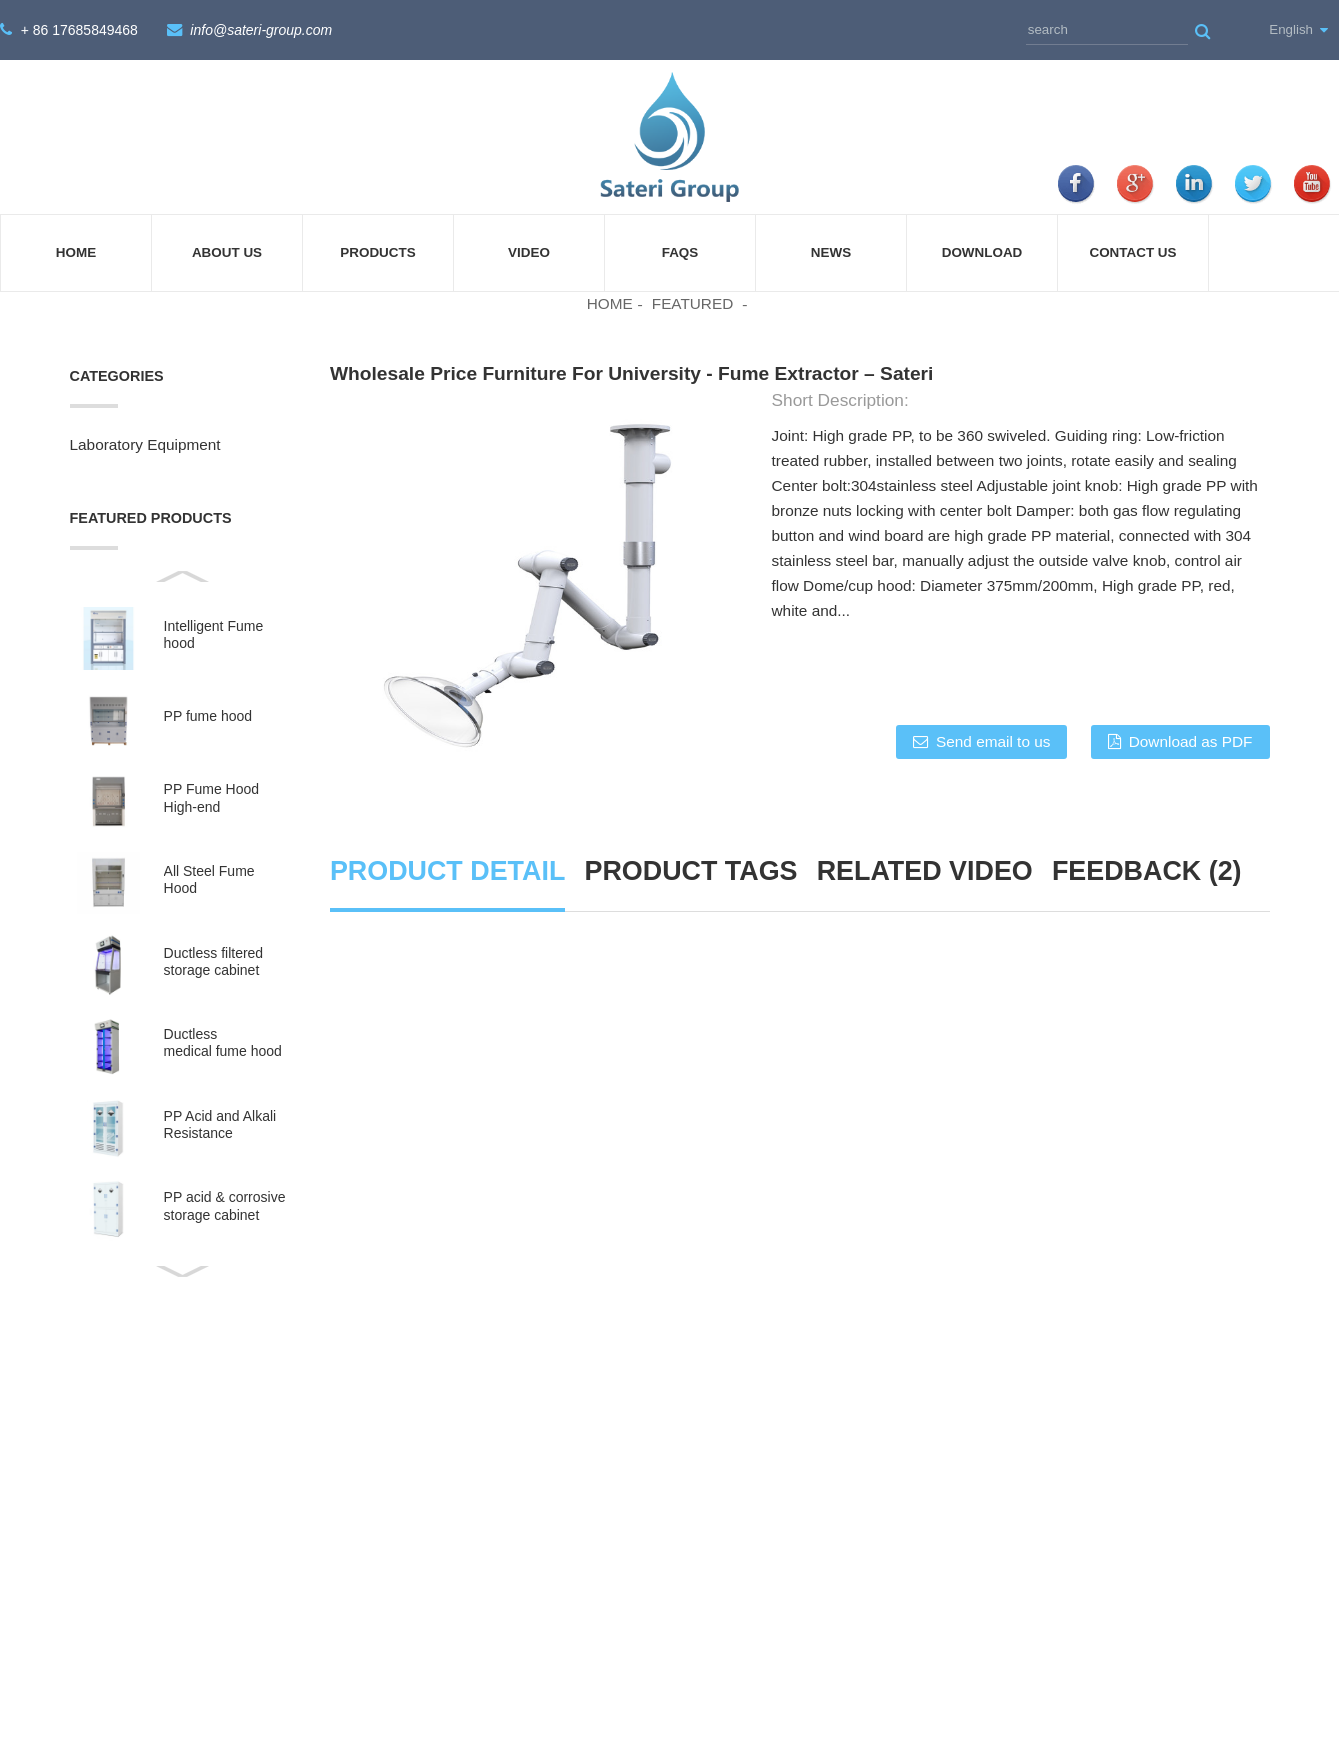 This screenshot has width=1339, height=1746. What do you see at coordinates (1191, 740) in the screenshot?
I see `Download as PDF` at bounding box center [1191, 740].